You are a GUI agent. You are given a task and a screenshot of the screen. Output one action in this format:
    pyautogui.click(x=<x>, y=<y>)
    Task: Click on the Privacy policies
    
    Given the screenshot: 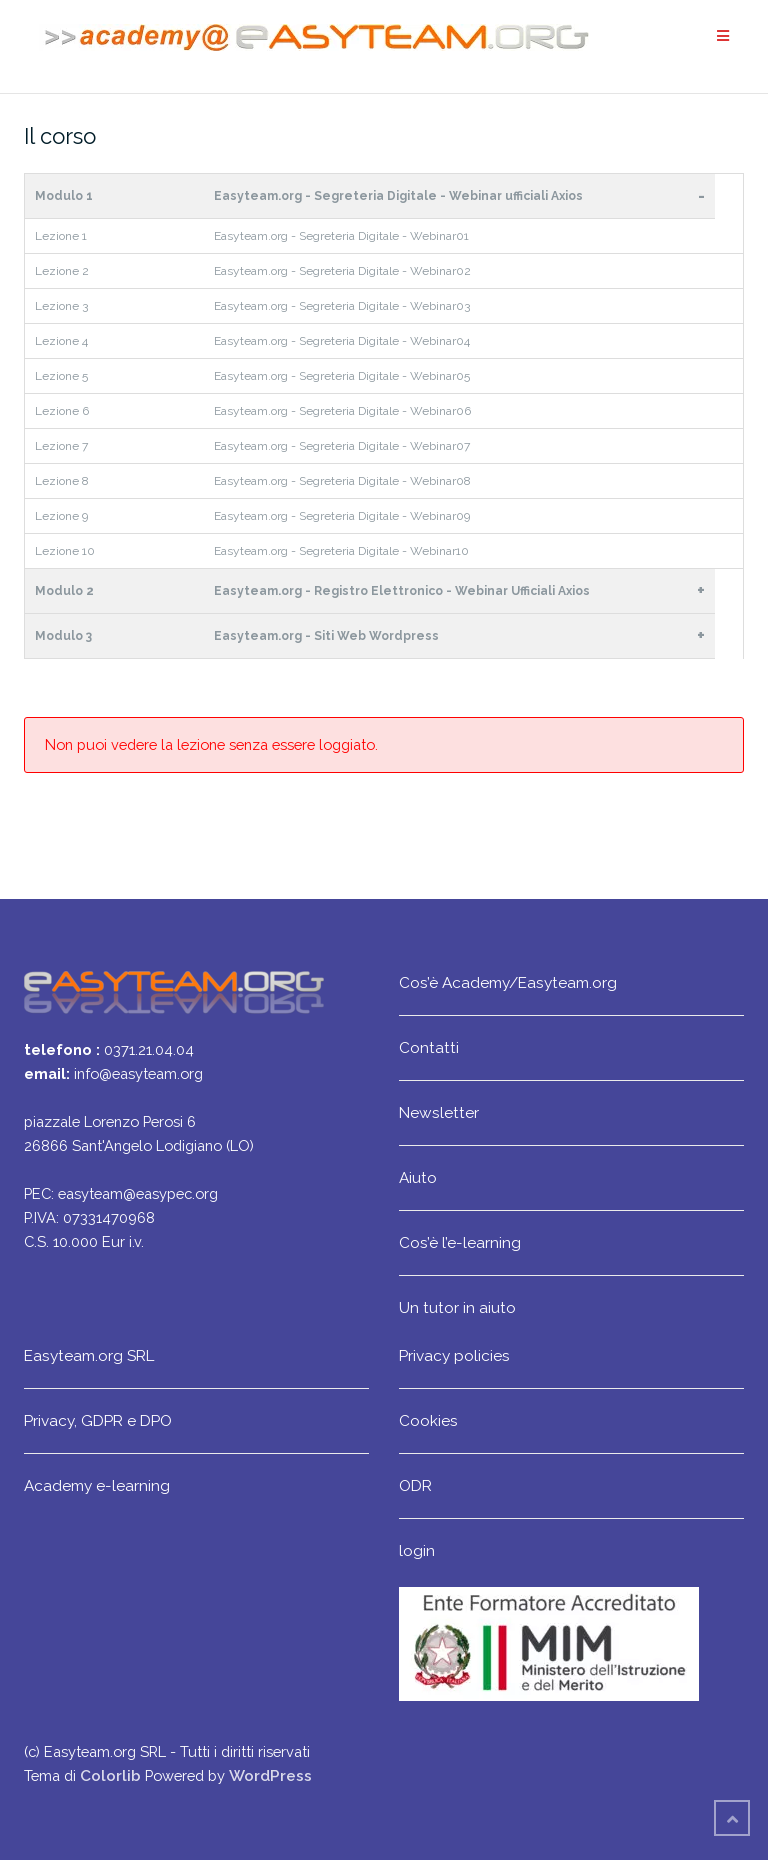 What is the action you would take?
    pyautogui.click(x=454, y=1355)
    